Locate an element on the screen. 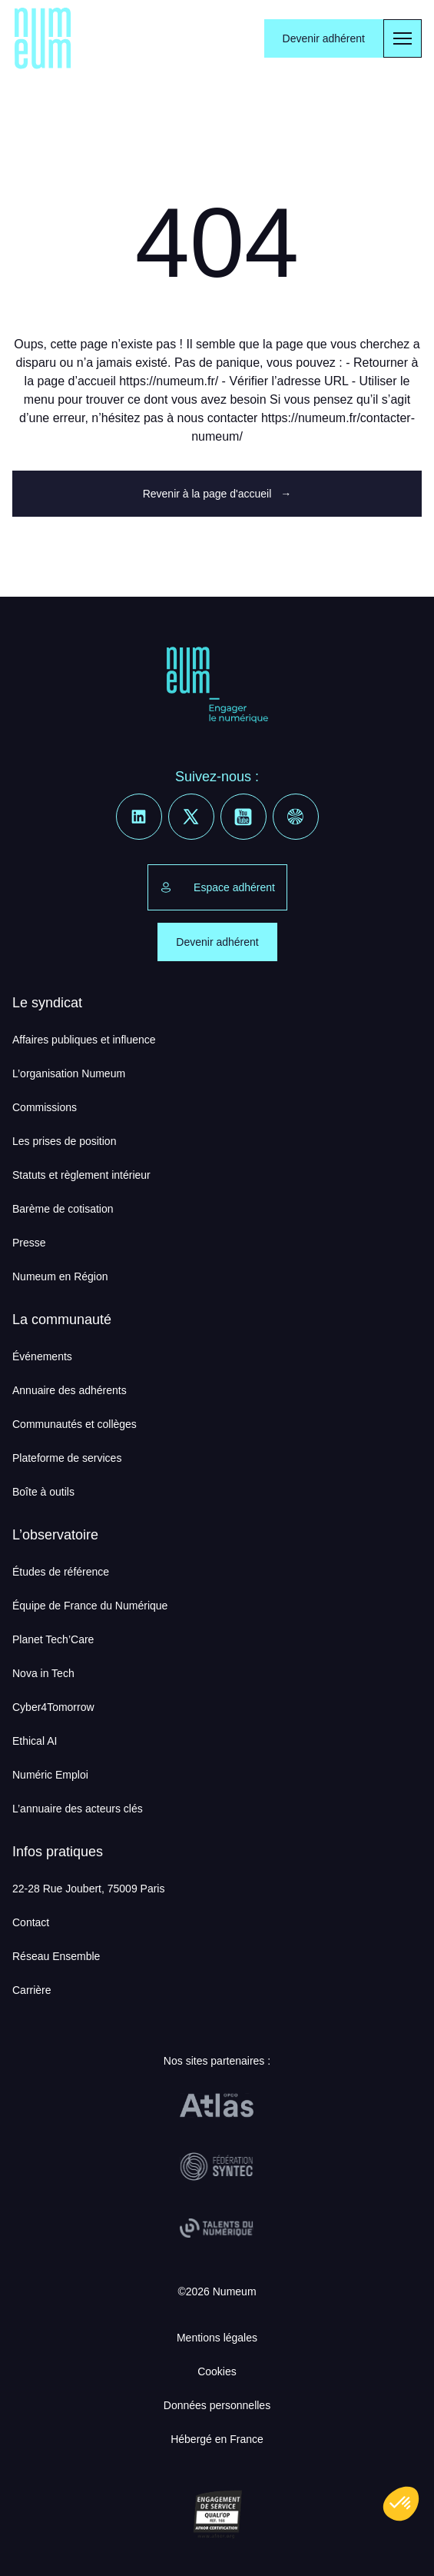 The image size is (434, 2576). Événements is located at coordinates (42, 1356).